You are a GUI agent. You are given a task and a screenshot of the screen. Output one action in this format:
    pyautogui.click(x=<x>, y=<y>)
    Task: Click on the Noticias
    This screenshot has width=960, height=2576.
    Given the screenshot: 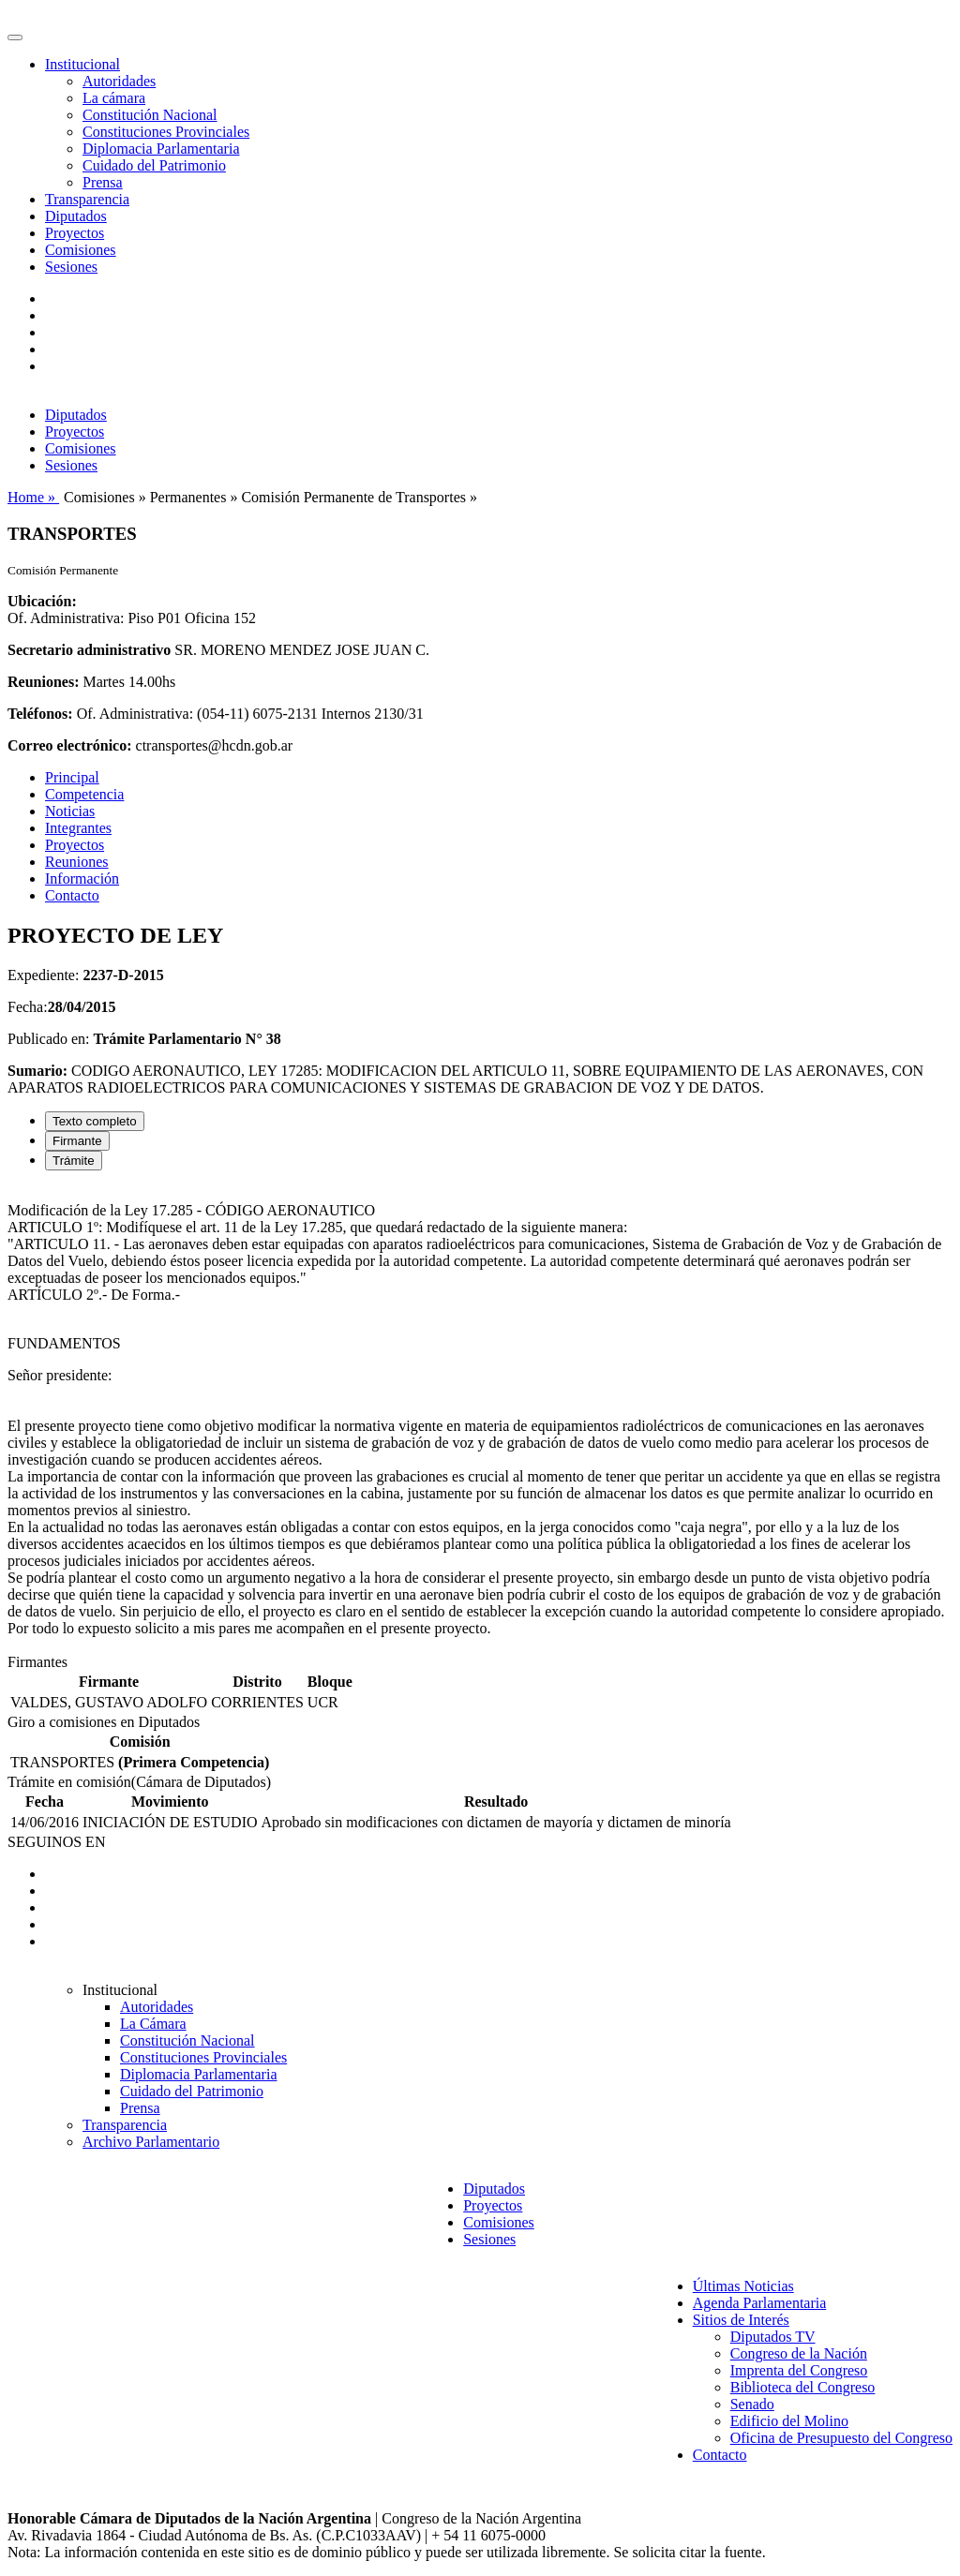 What is the action you would take?
    pyautogui.click(x=70, y=811)
    